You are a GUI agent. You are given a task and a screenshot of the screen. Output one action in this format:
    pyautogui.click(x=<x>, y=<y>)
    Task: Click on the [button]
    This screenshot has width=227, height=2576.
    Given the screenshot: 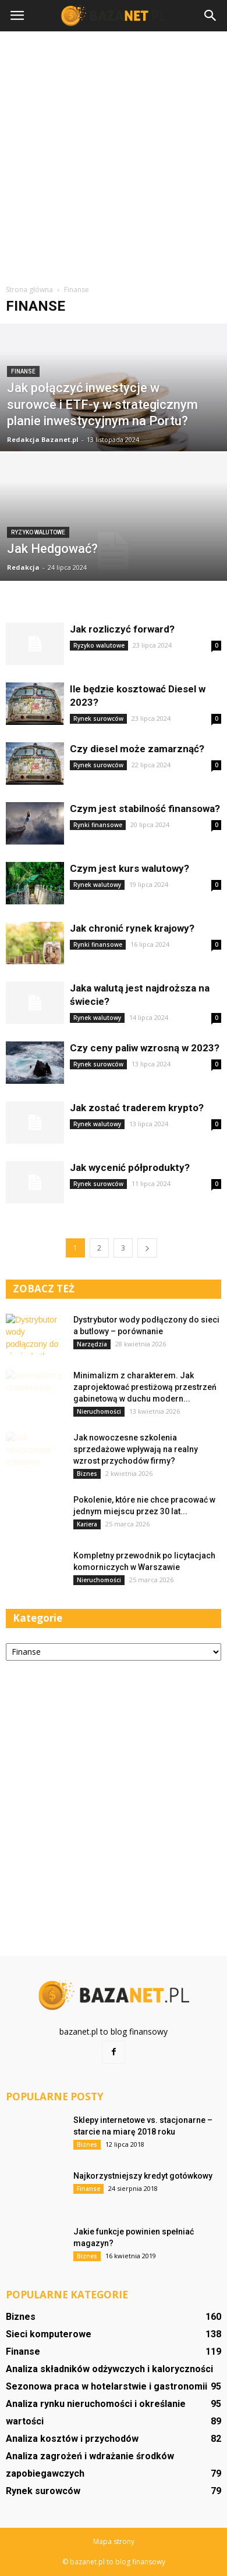 What is the action you would take?
    pyautogui.click(x=210, y=15)
    